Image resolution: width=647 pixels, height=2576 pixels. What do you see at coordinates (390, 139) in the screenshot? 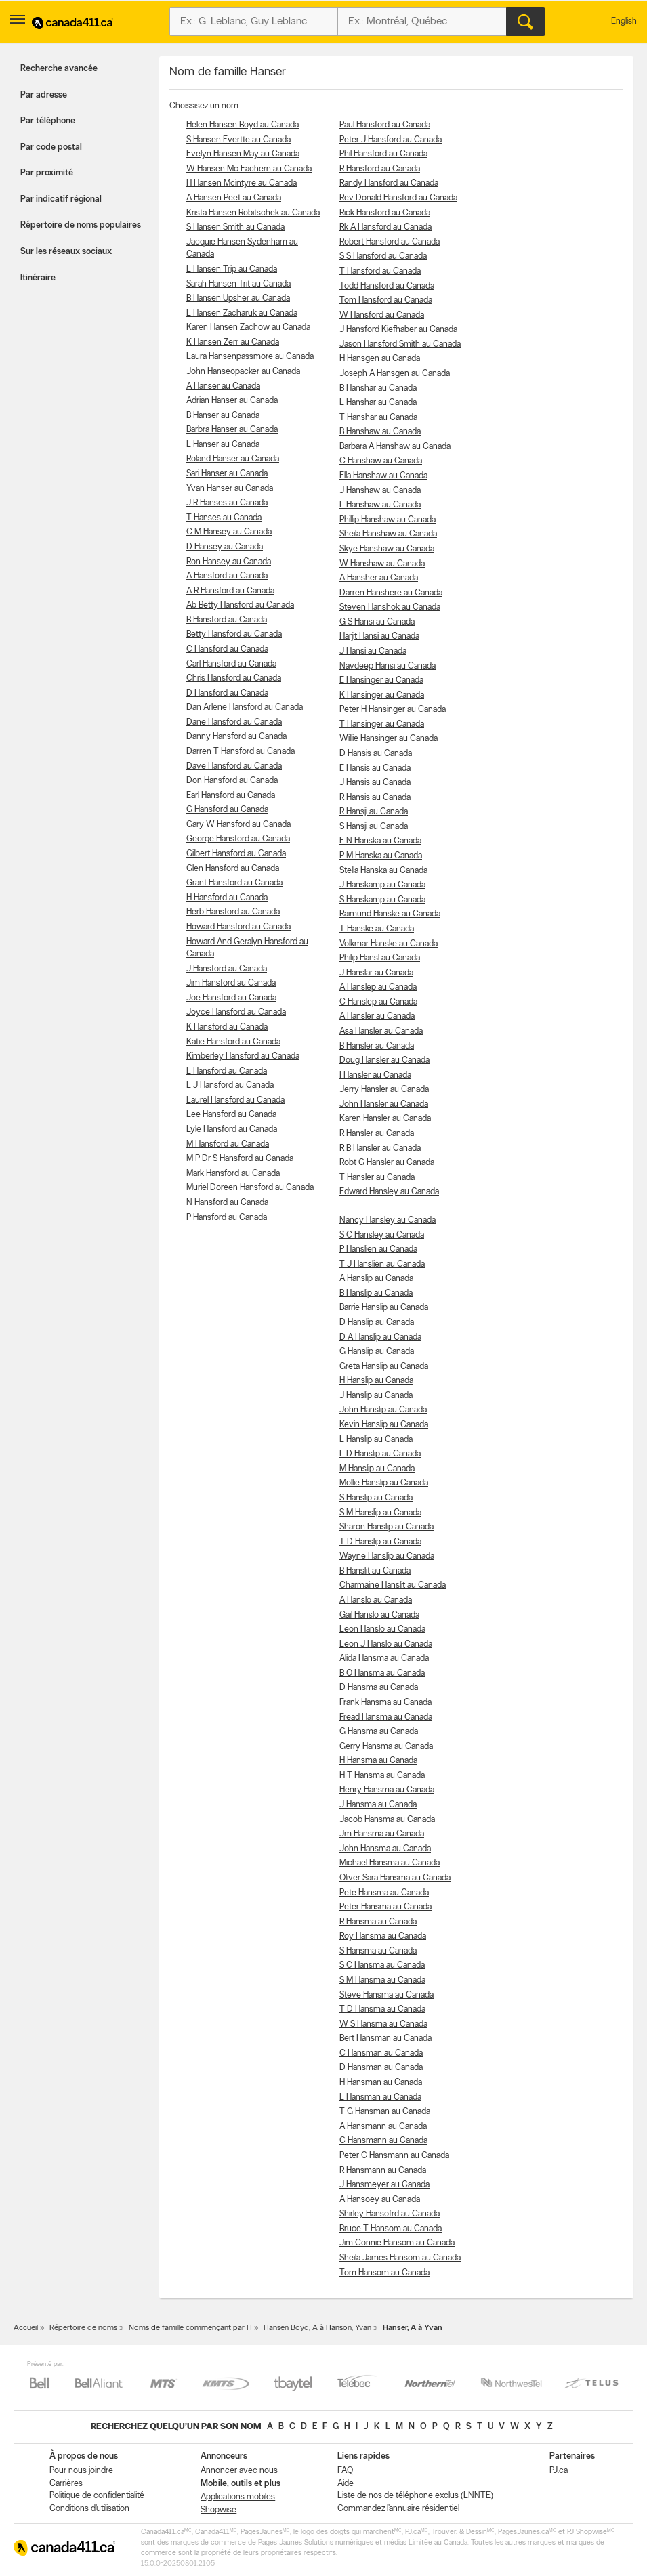
I see `Peter J Hansford au Canada` at bounding box center [390, 139].